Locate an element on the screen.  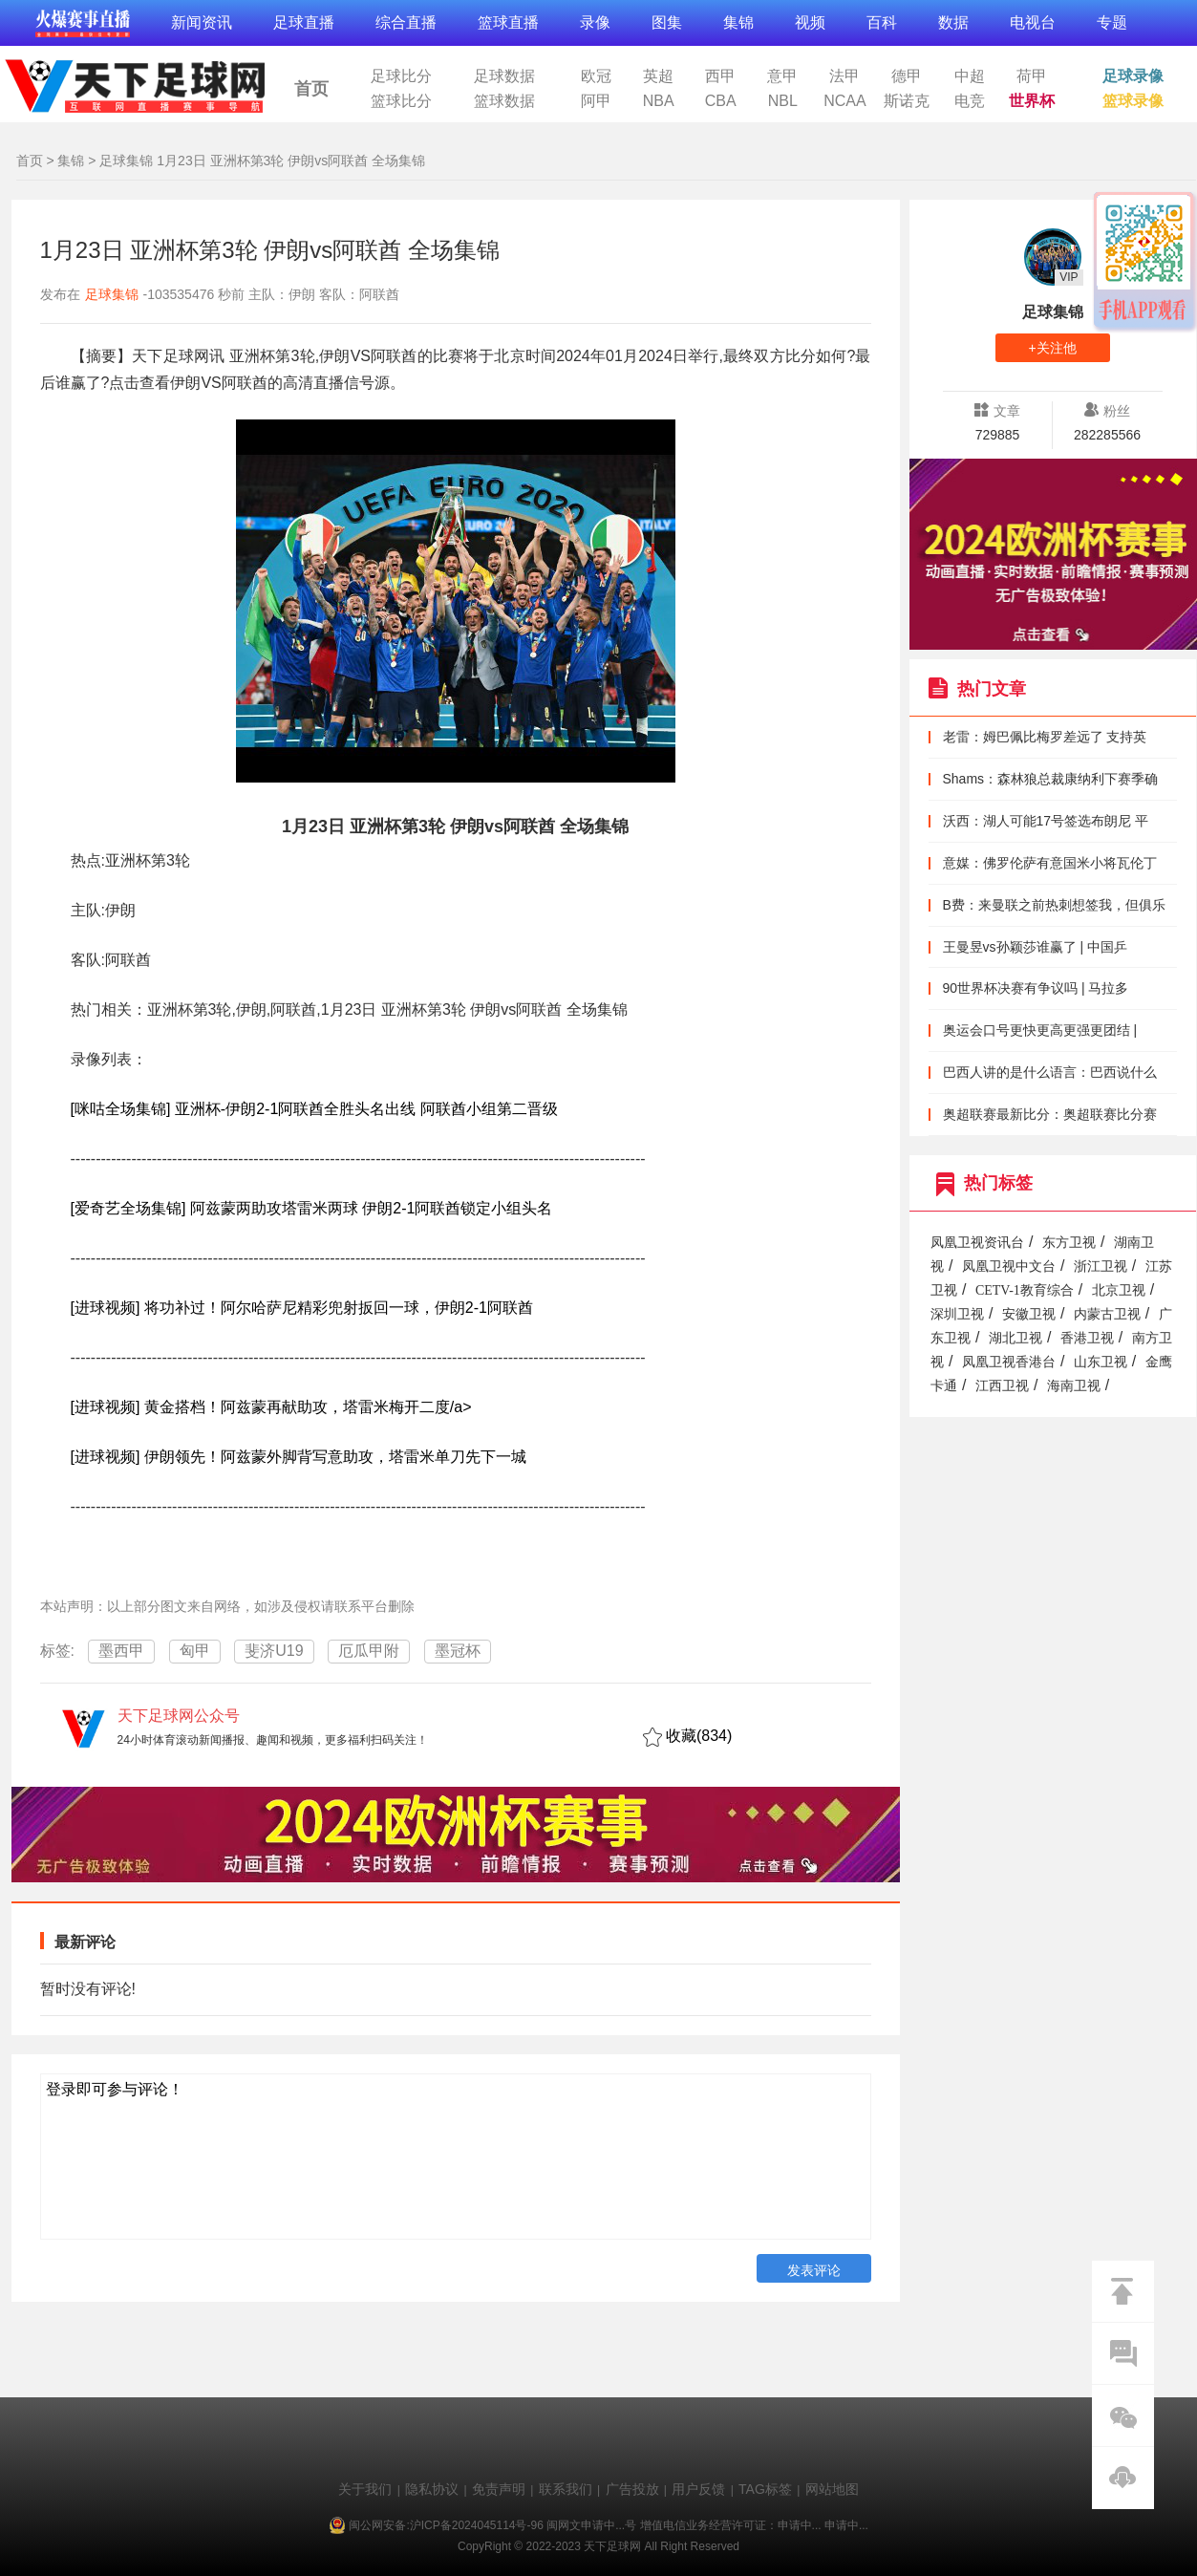
世界杯 is located at coordinates (1032, 101).